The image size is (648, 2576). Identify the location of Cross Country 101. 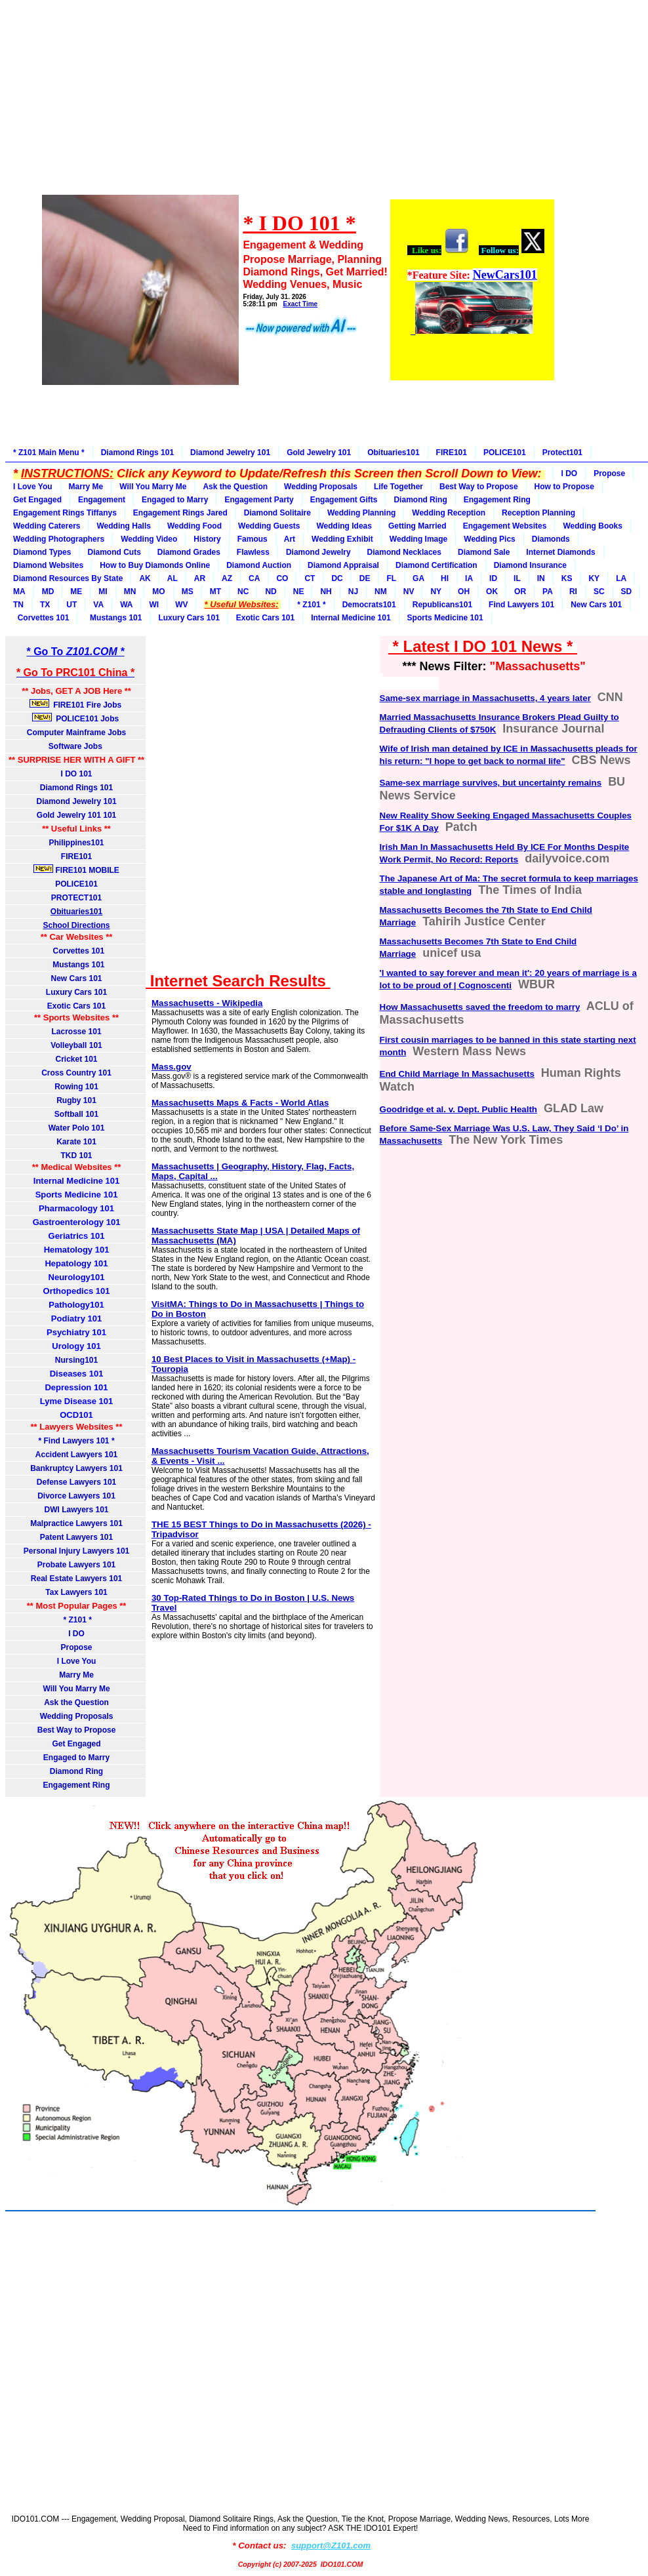
(76, 1072).